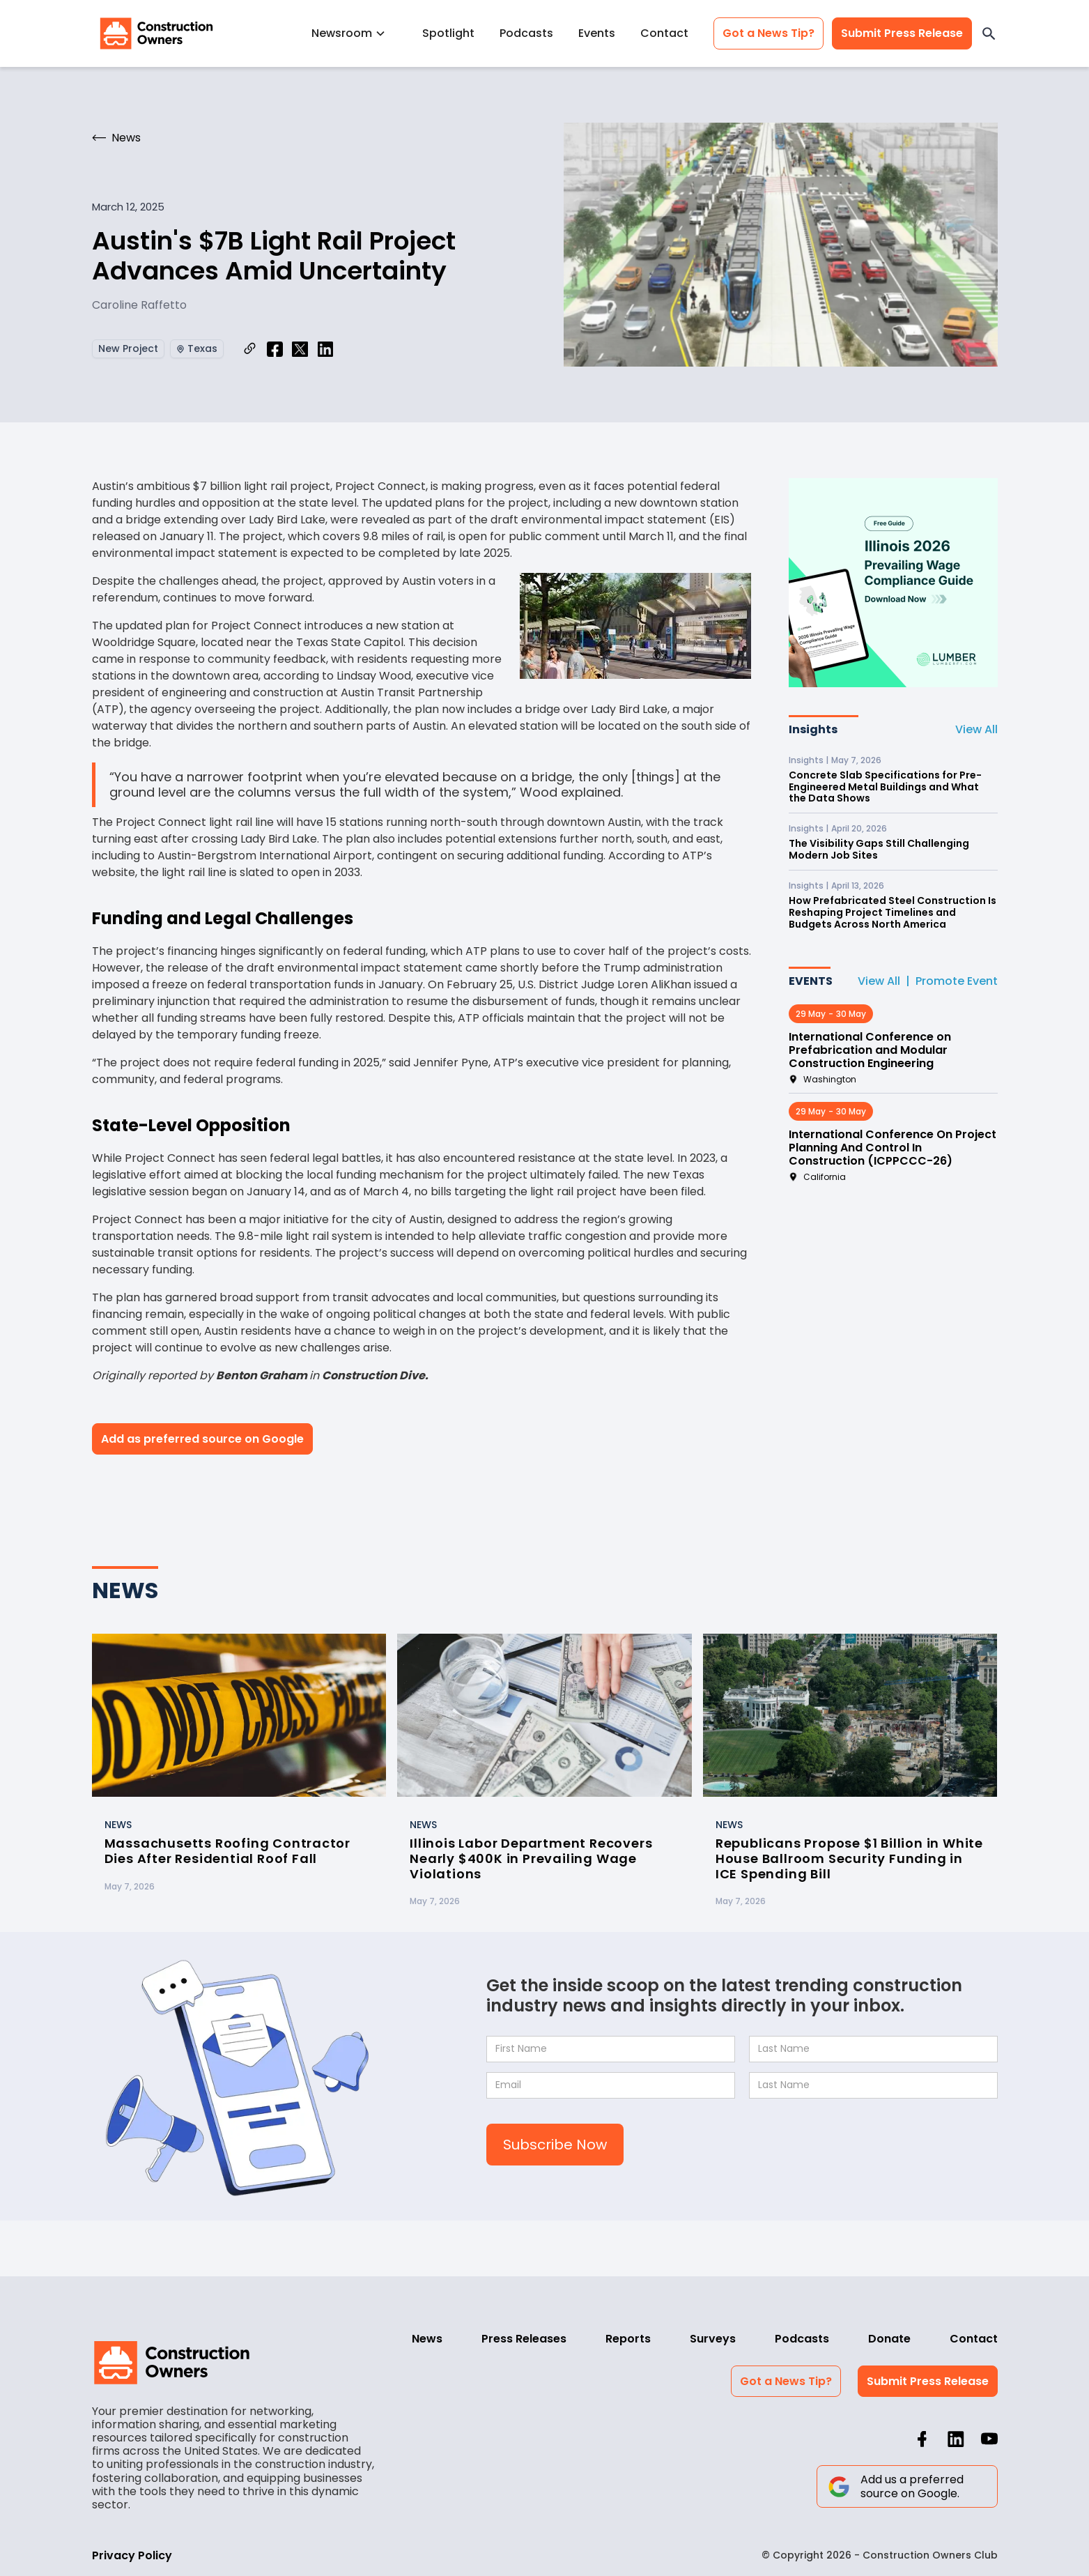 The image size is (1089, 2576). Describe the element at coordinates (976, 729) in the screenshot. I see `View All` at that location.